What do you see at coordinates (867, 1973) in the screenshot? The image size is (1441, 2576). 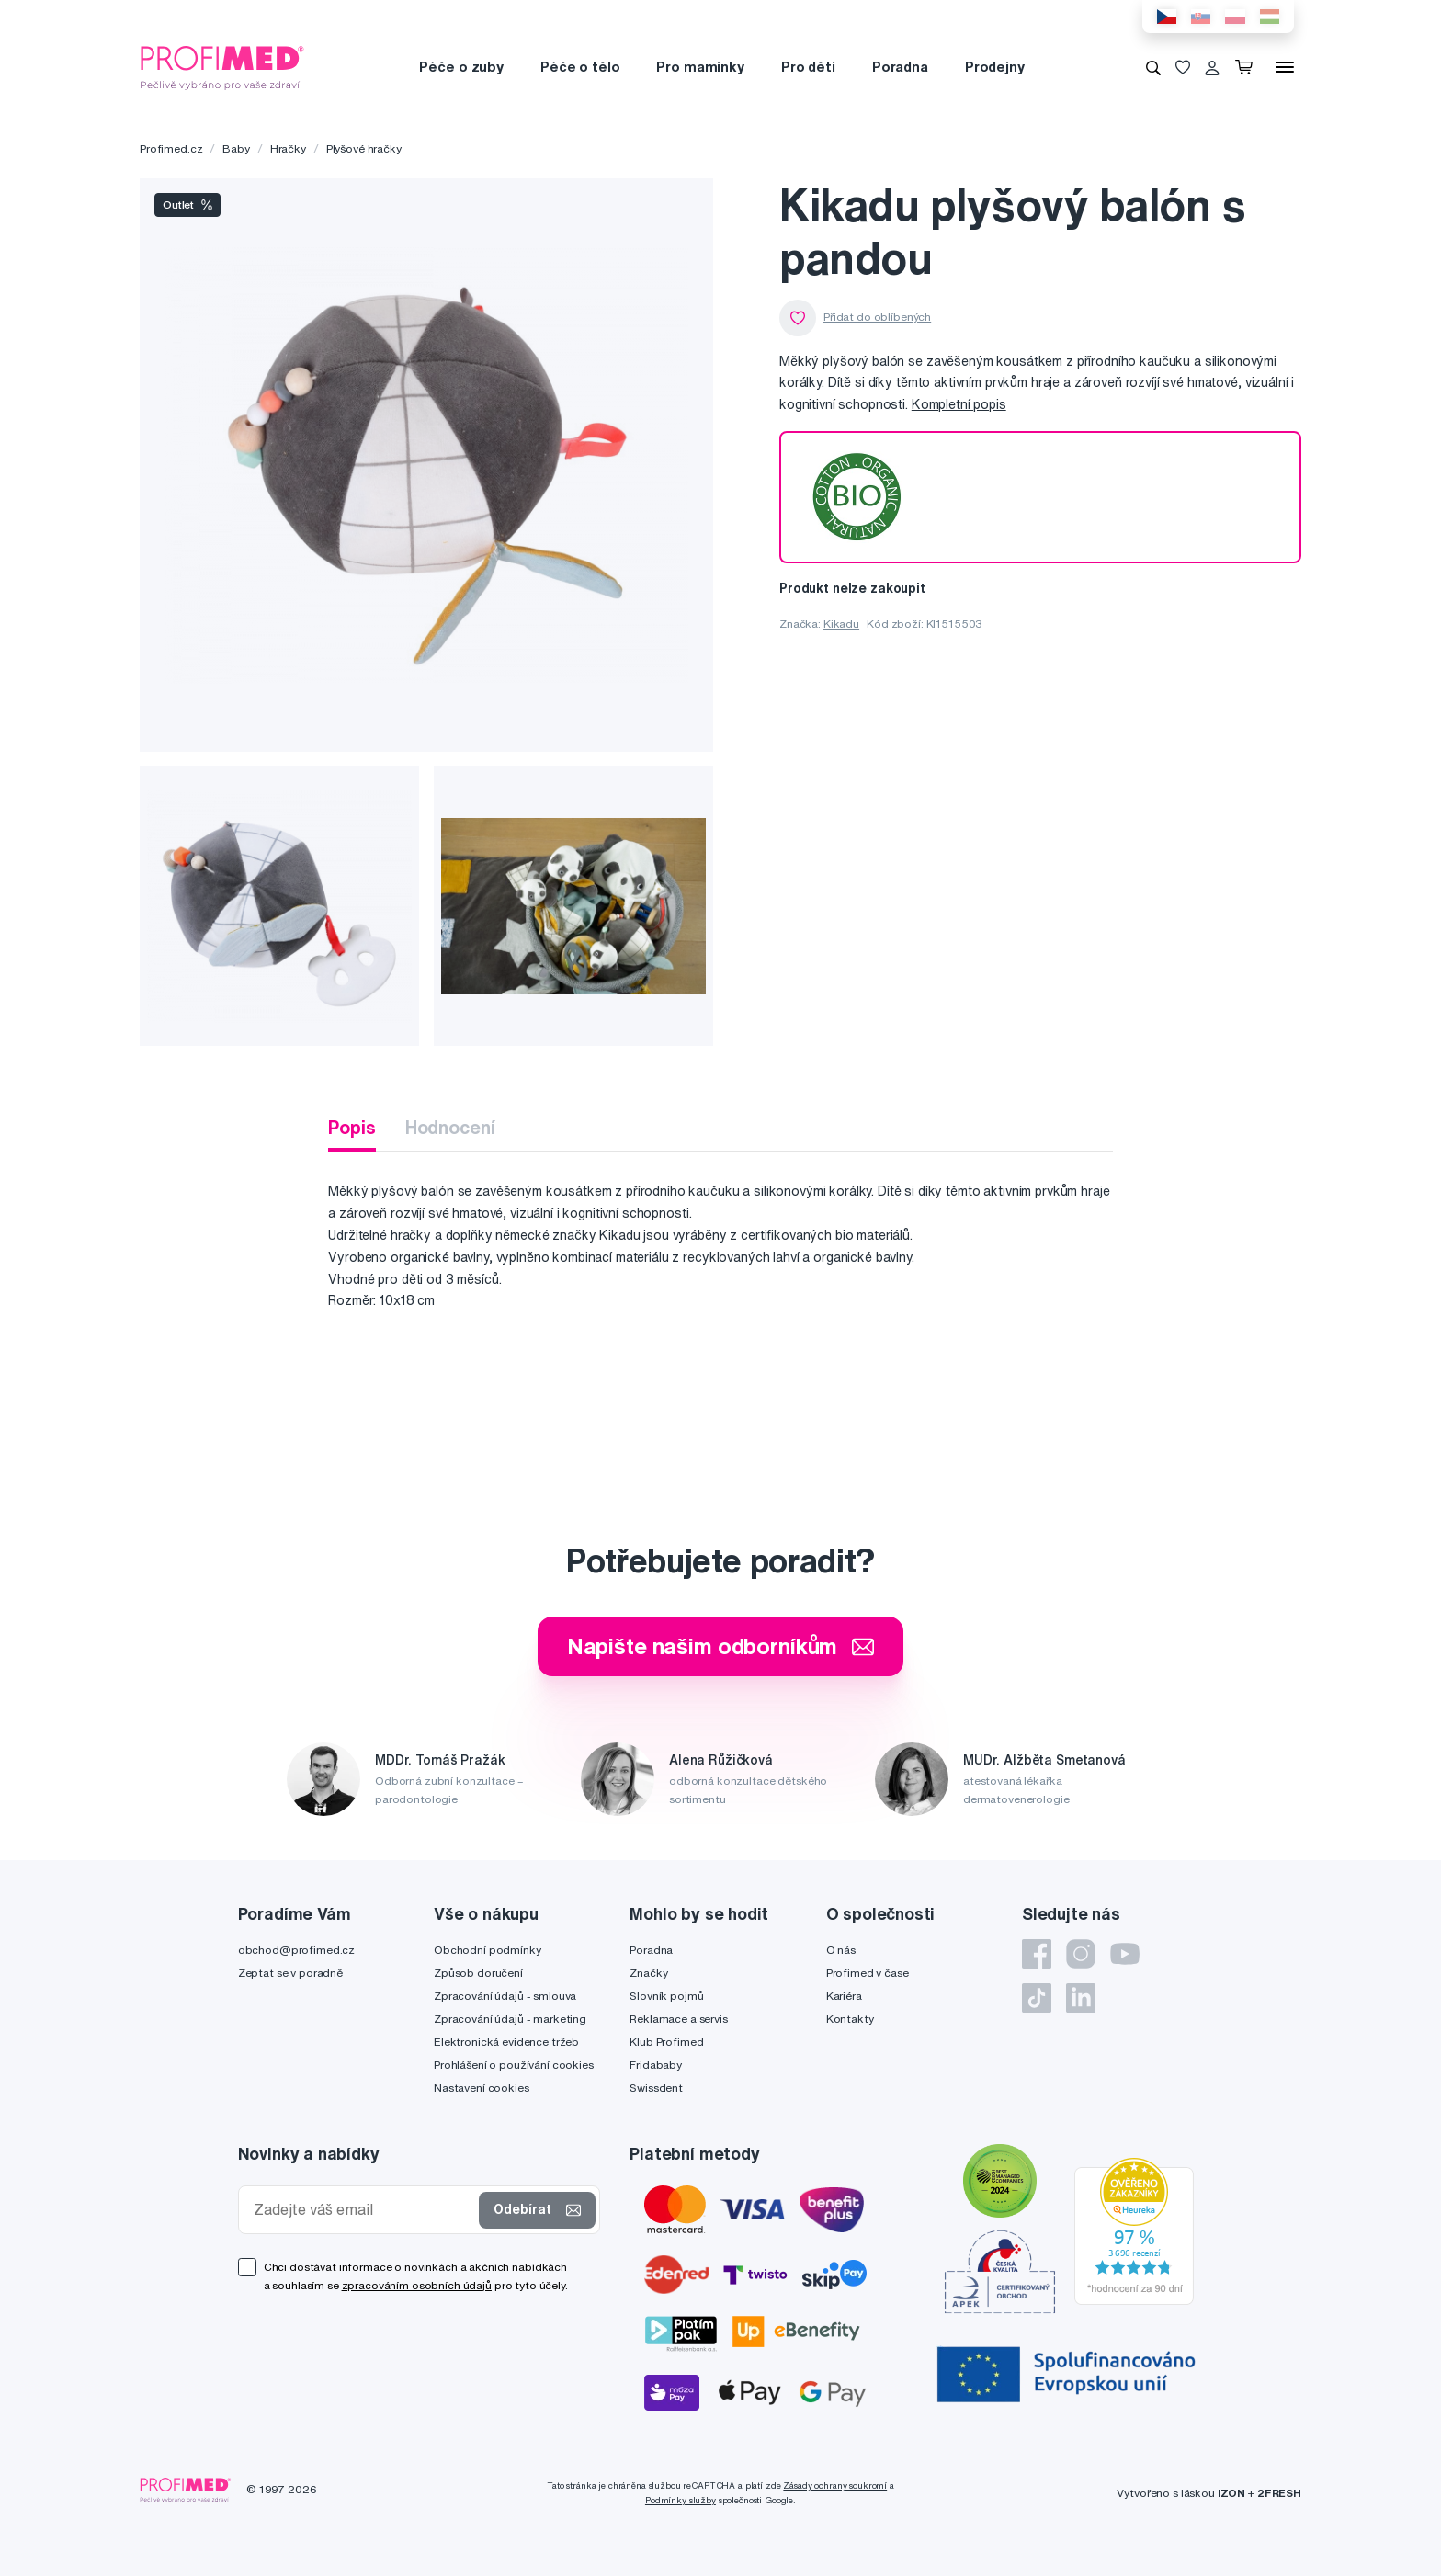 I see `Profimed v čase` at bounding box center [867, 1973].